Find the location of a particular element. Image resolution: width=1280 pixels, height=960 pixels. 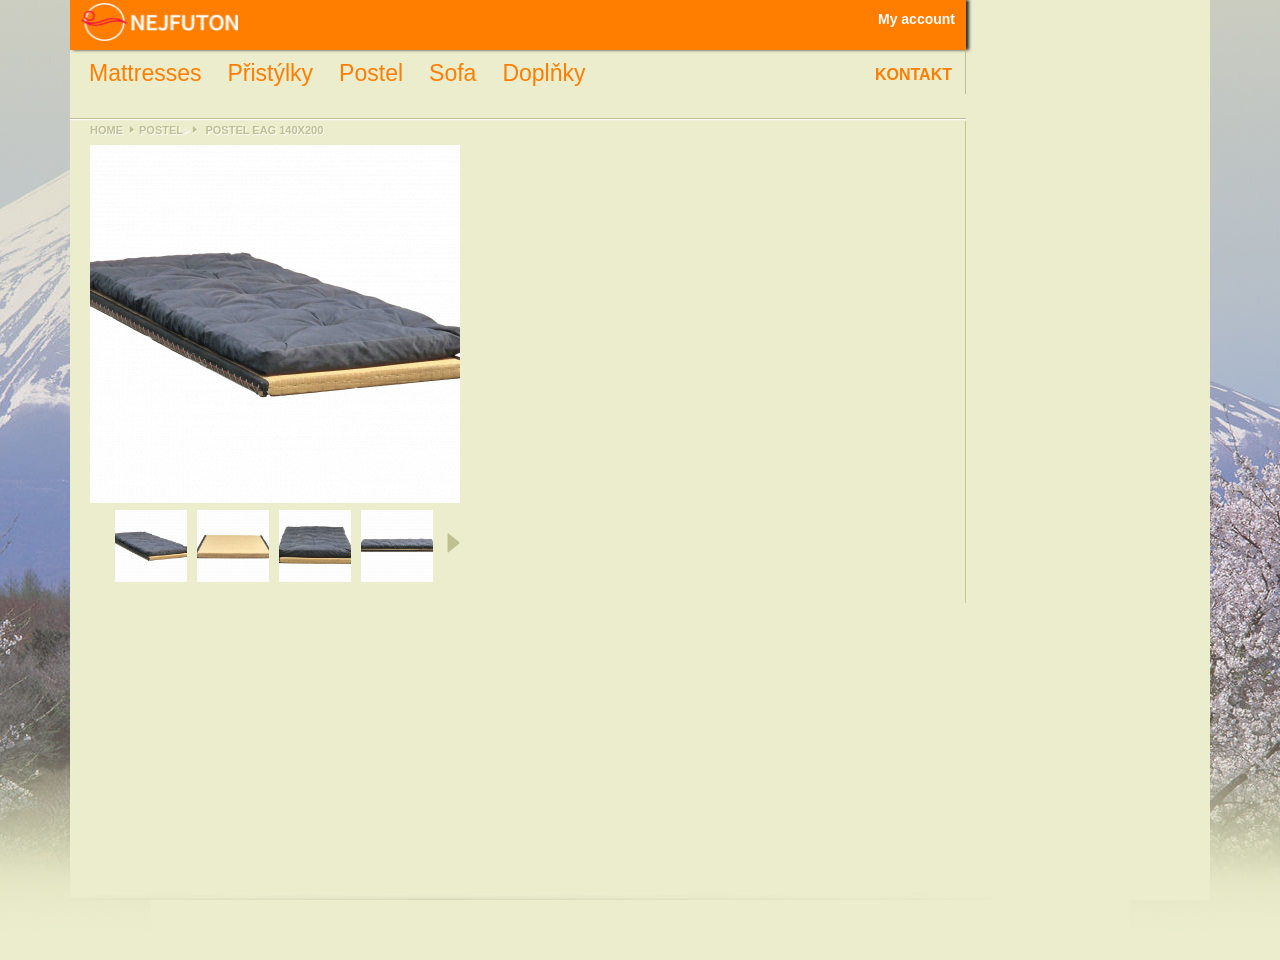

Sofa is located at coordinates (452, 73).